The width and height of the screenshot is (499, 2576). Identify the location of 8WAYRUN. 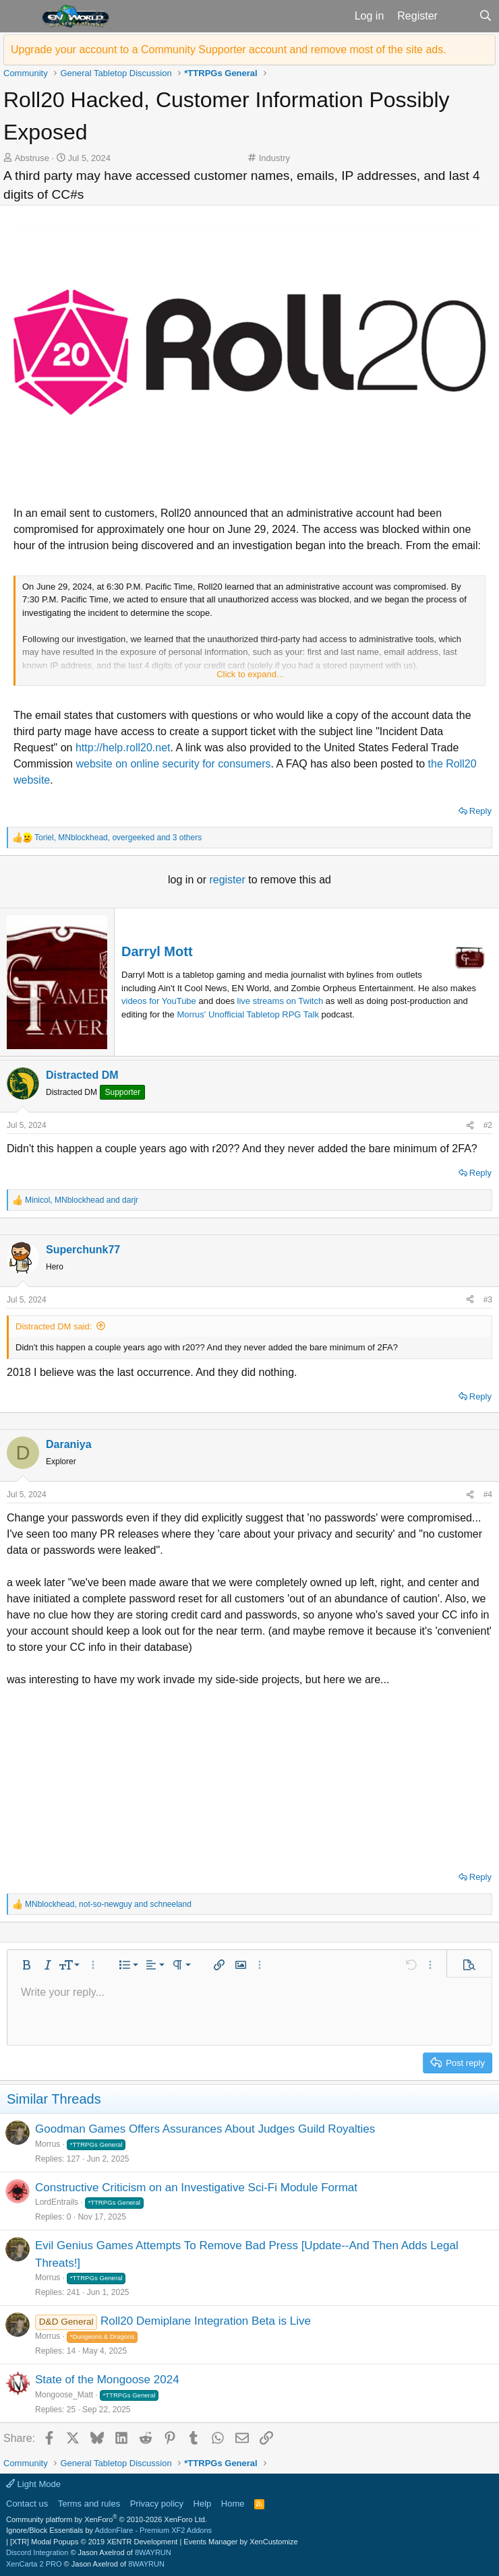
(153, 2552).